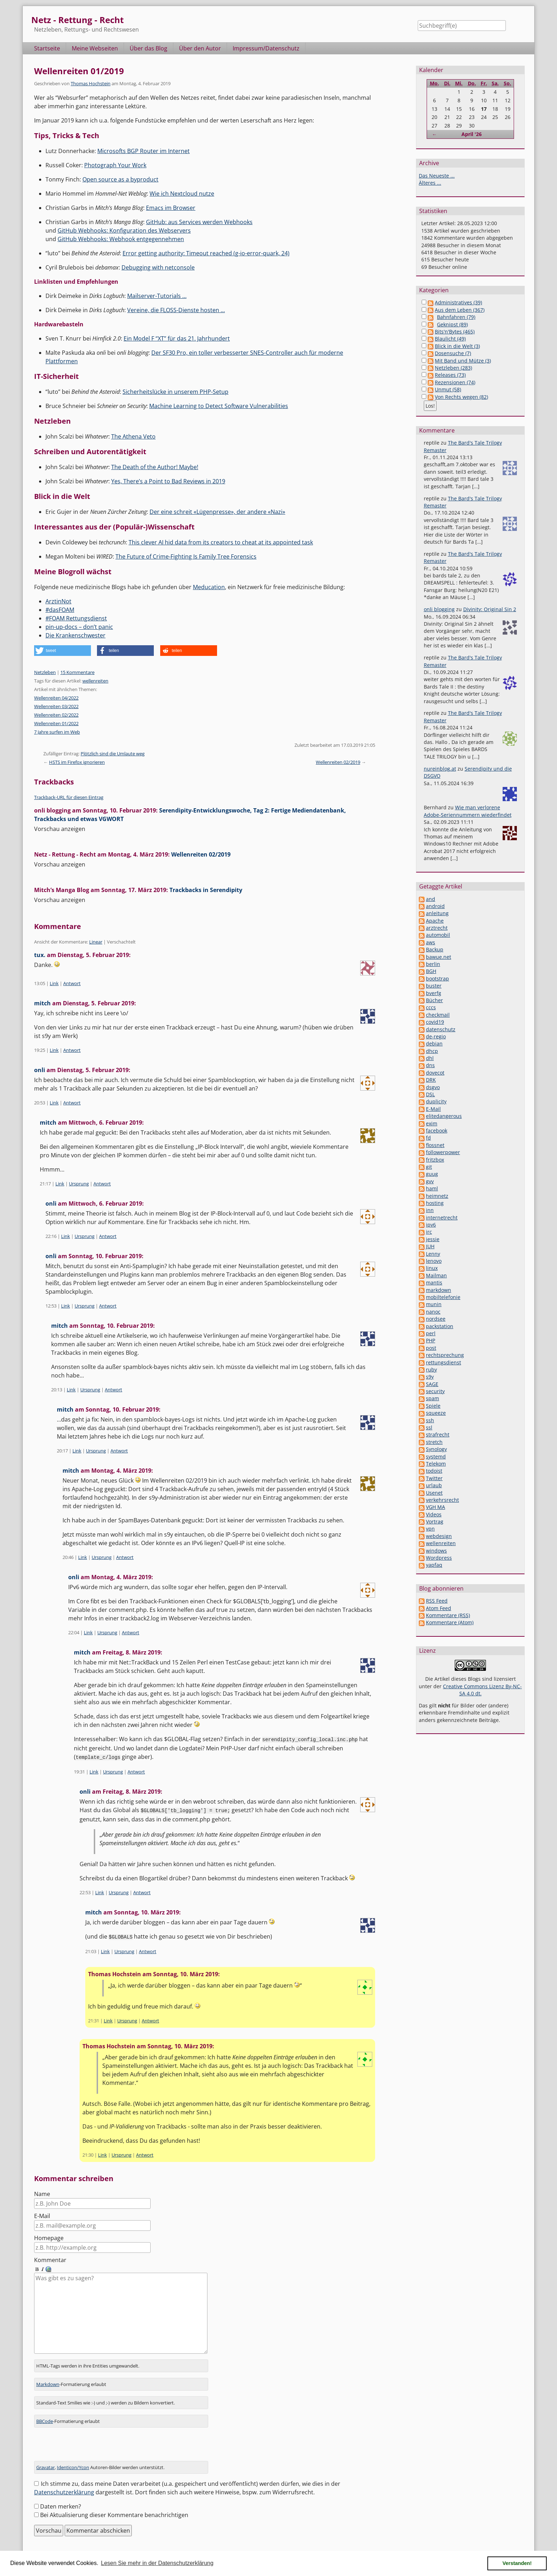  I want to click on strafrecht, so click(437, 1434).